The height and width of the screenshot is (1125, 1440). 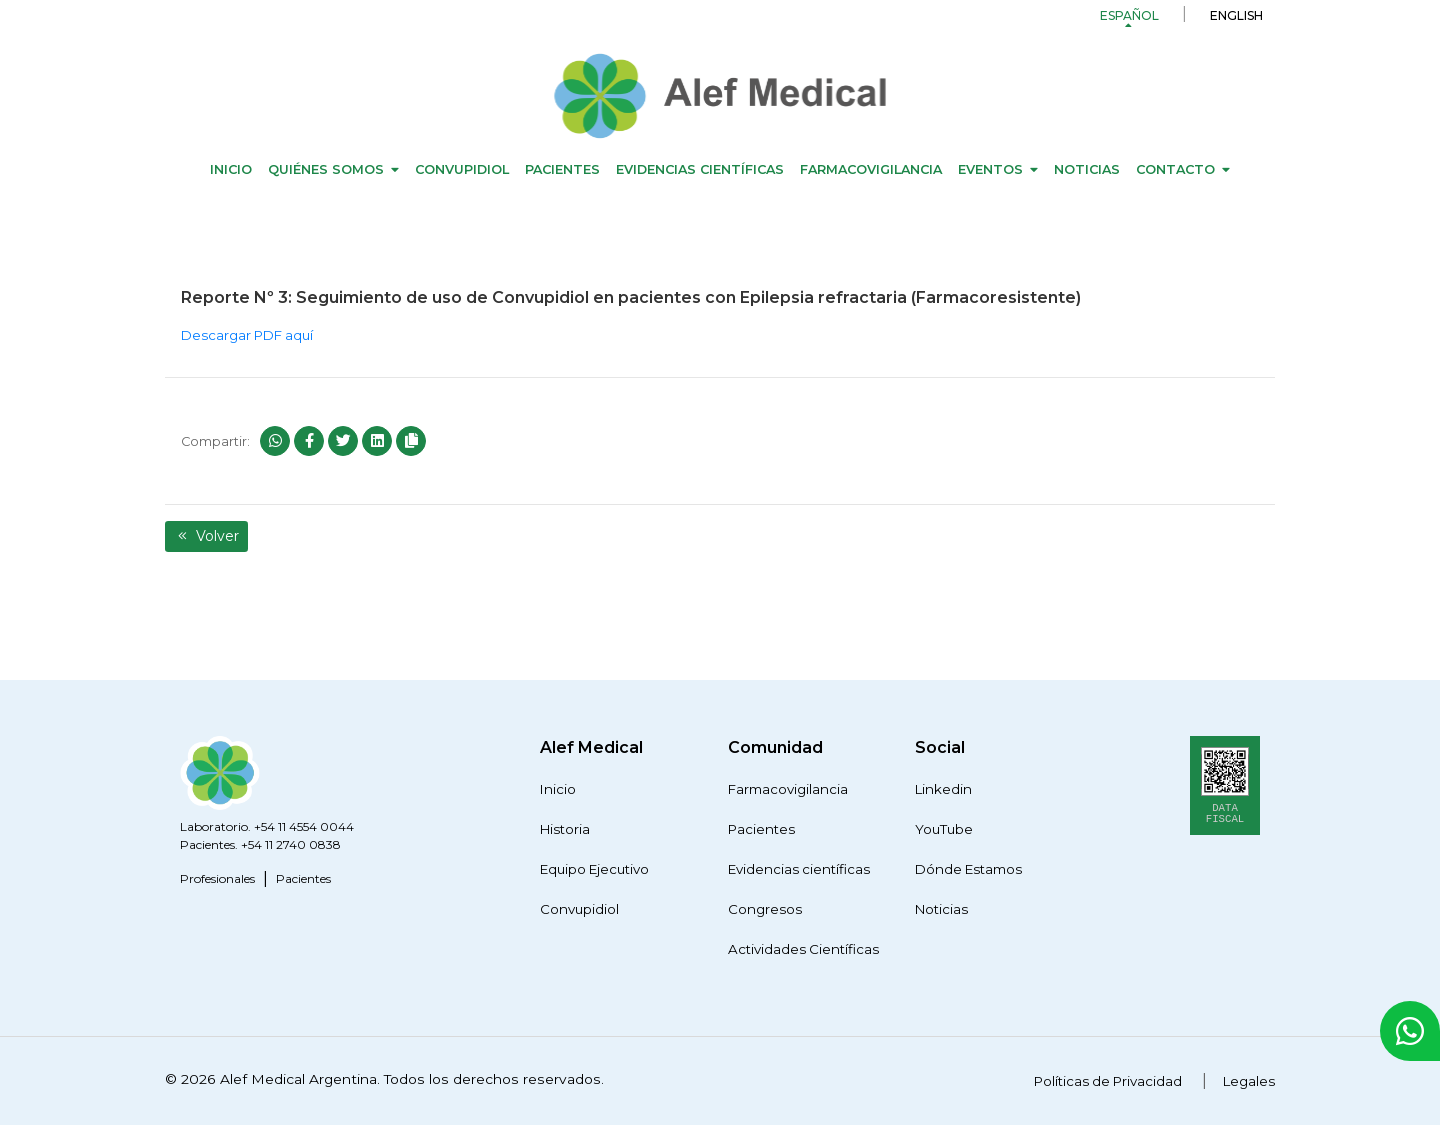 I want to click on Inicio, so click(x=231, y=169).